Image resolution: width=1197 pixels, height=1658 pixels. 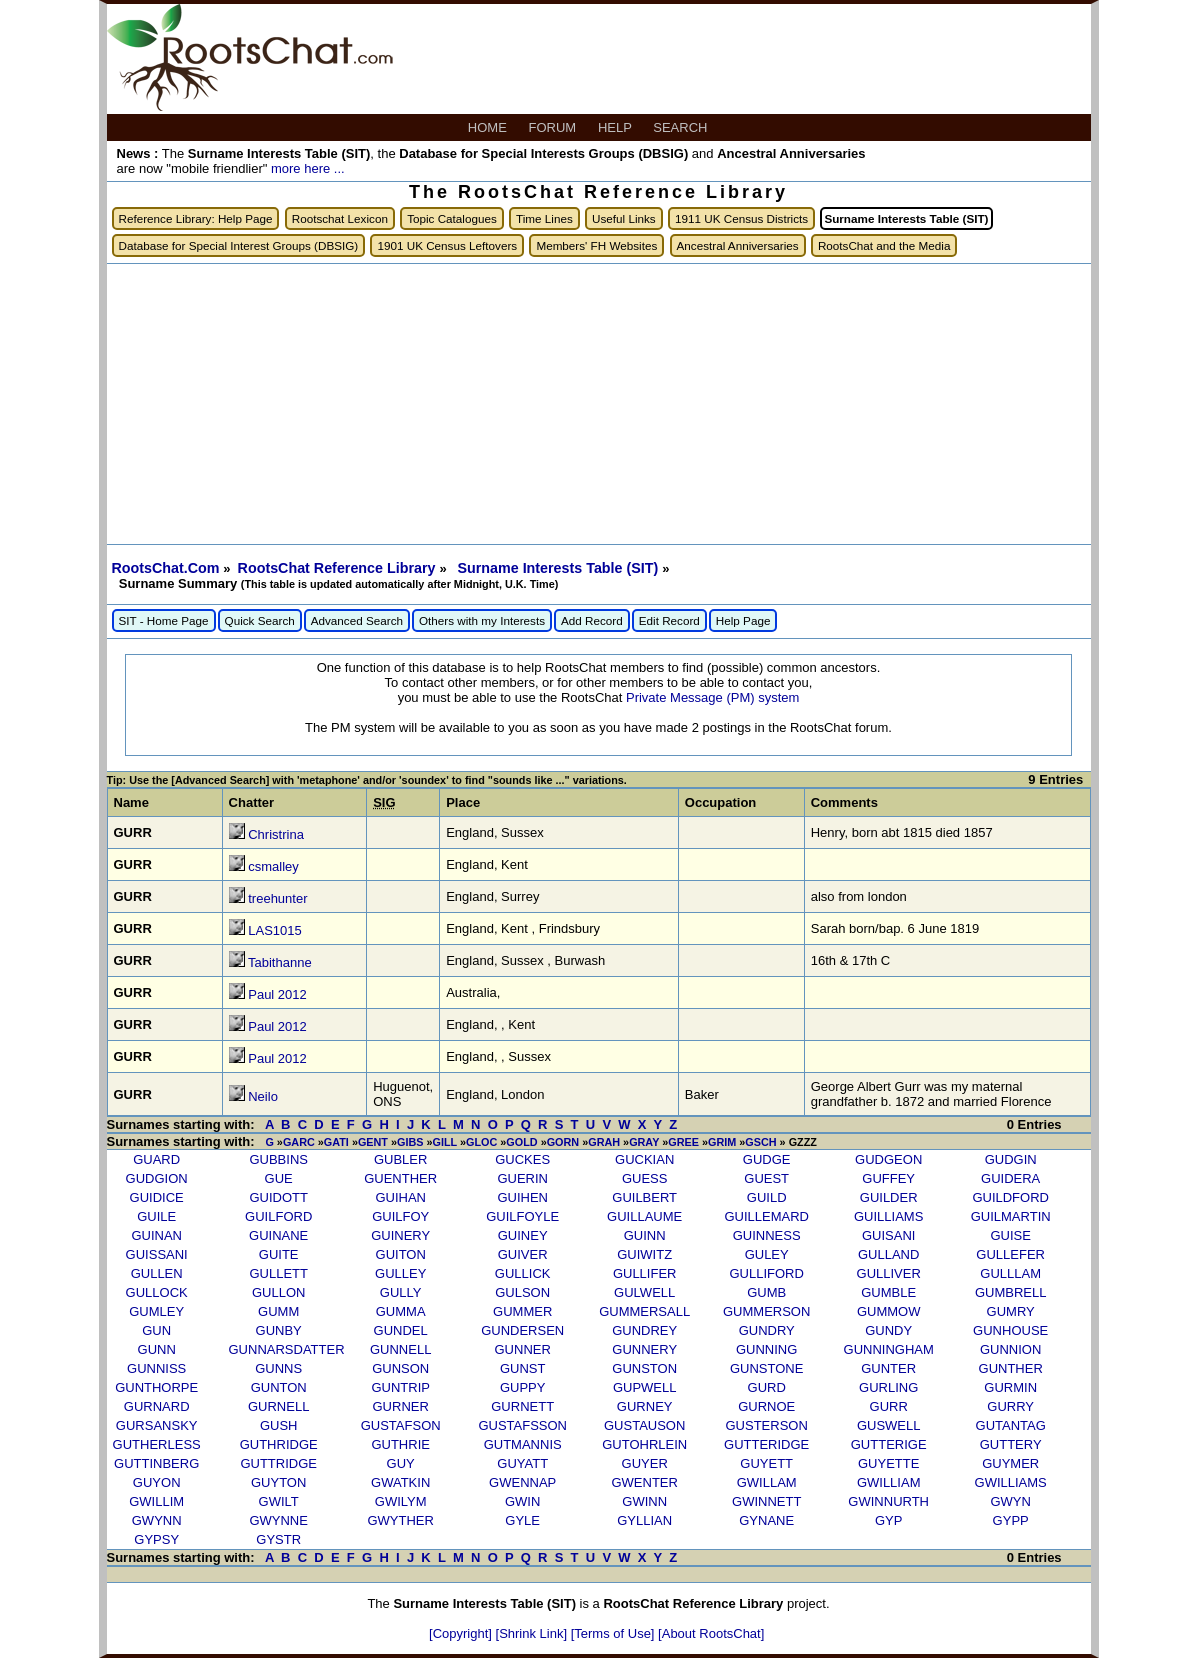 What do you see at coordinates (278, 1368) in the screenshot?
I see `GUNNS` at bounding box center [278, 1368].